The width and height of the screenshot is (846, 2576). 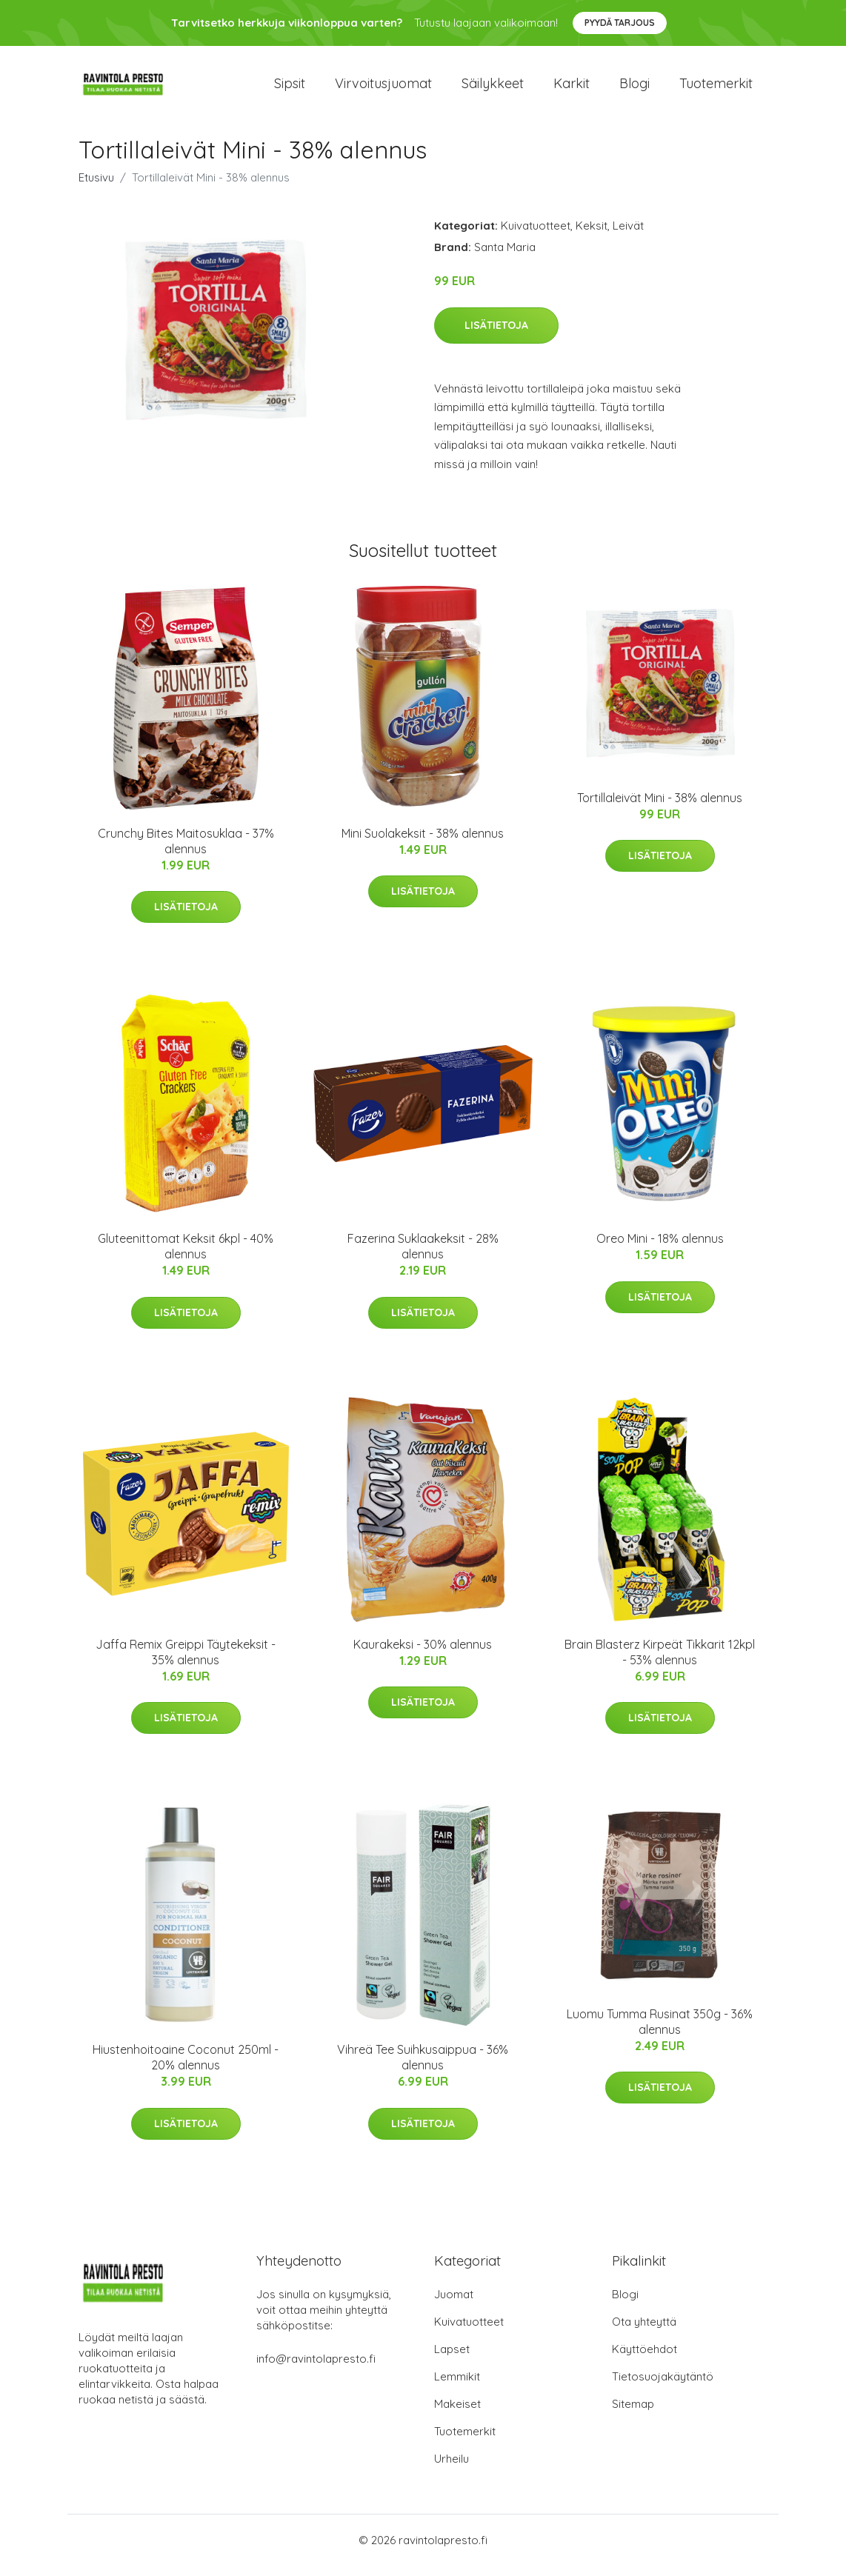 What do you see at coordinates (422, 2067) in the screenshot?
I see `Vihreä Tee Suihkusaippua - 36% alennus` at bounding box center [422, 2067].